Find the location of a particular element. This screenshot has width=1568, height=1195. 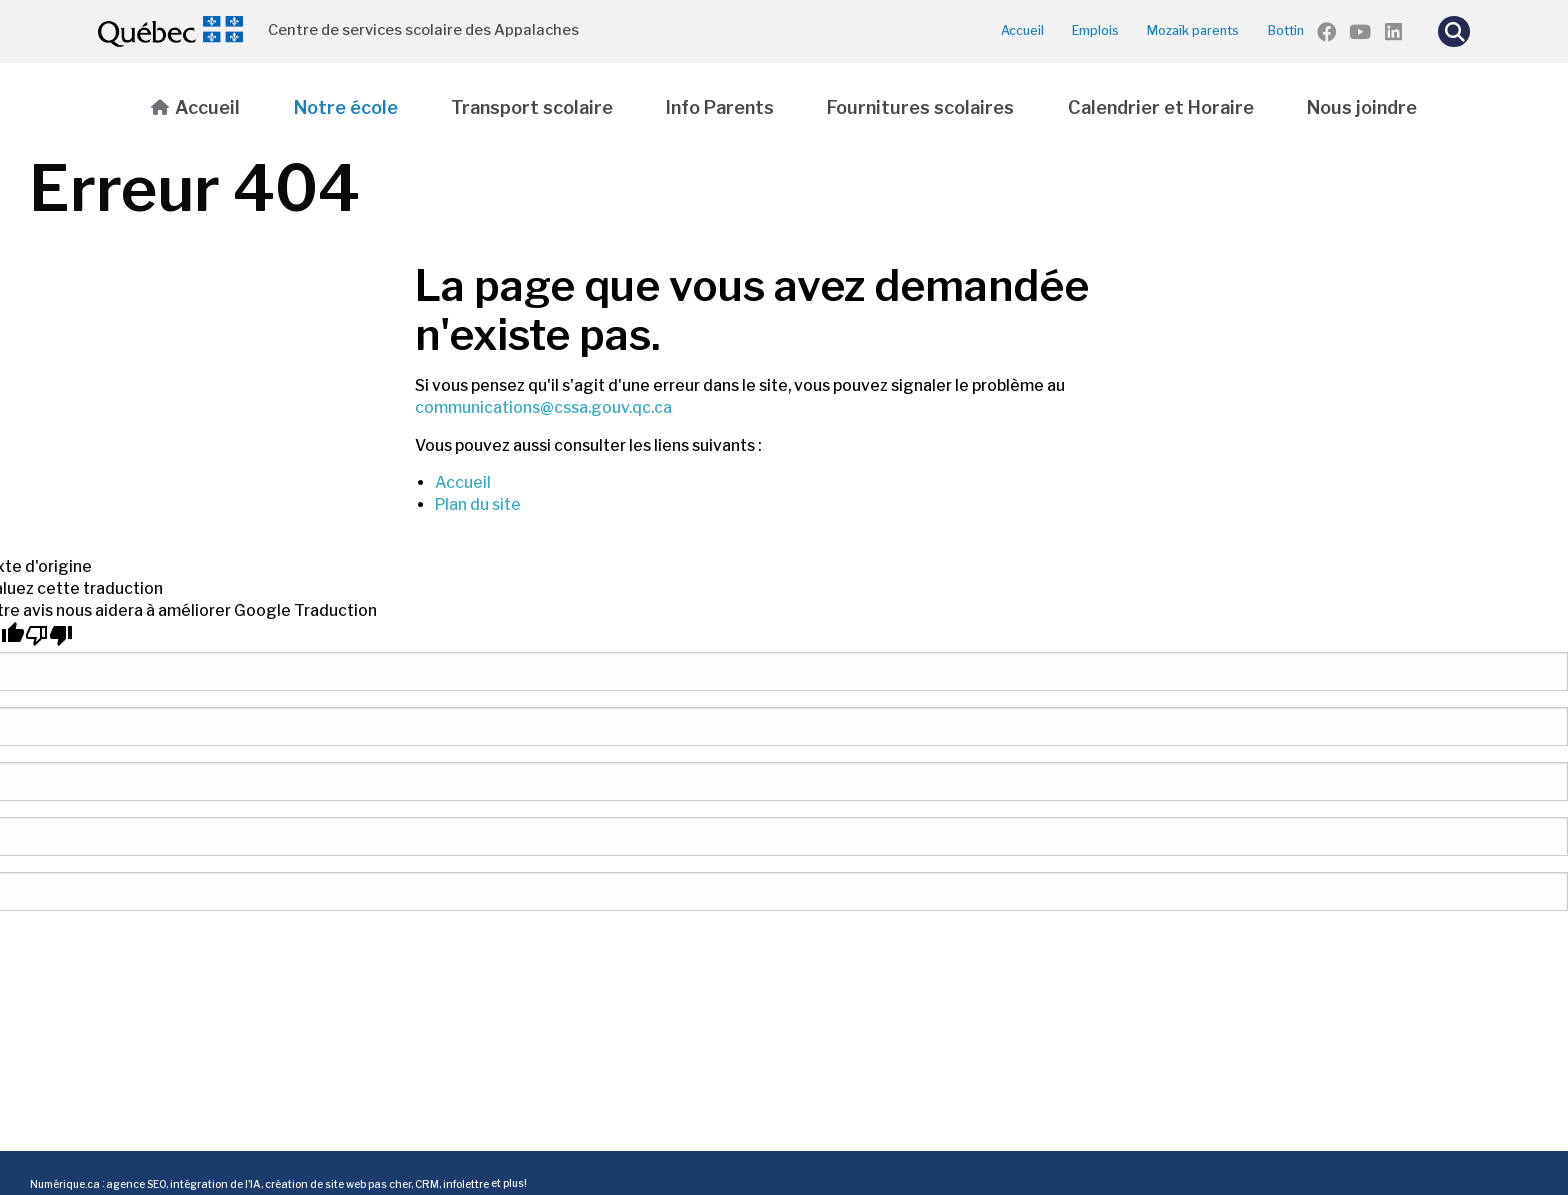

Notre école is located at coordinates (346, 107).